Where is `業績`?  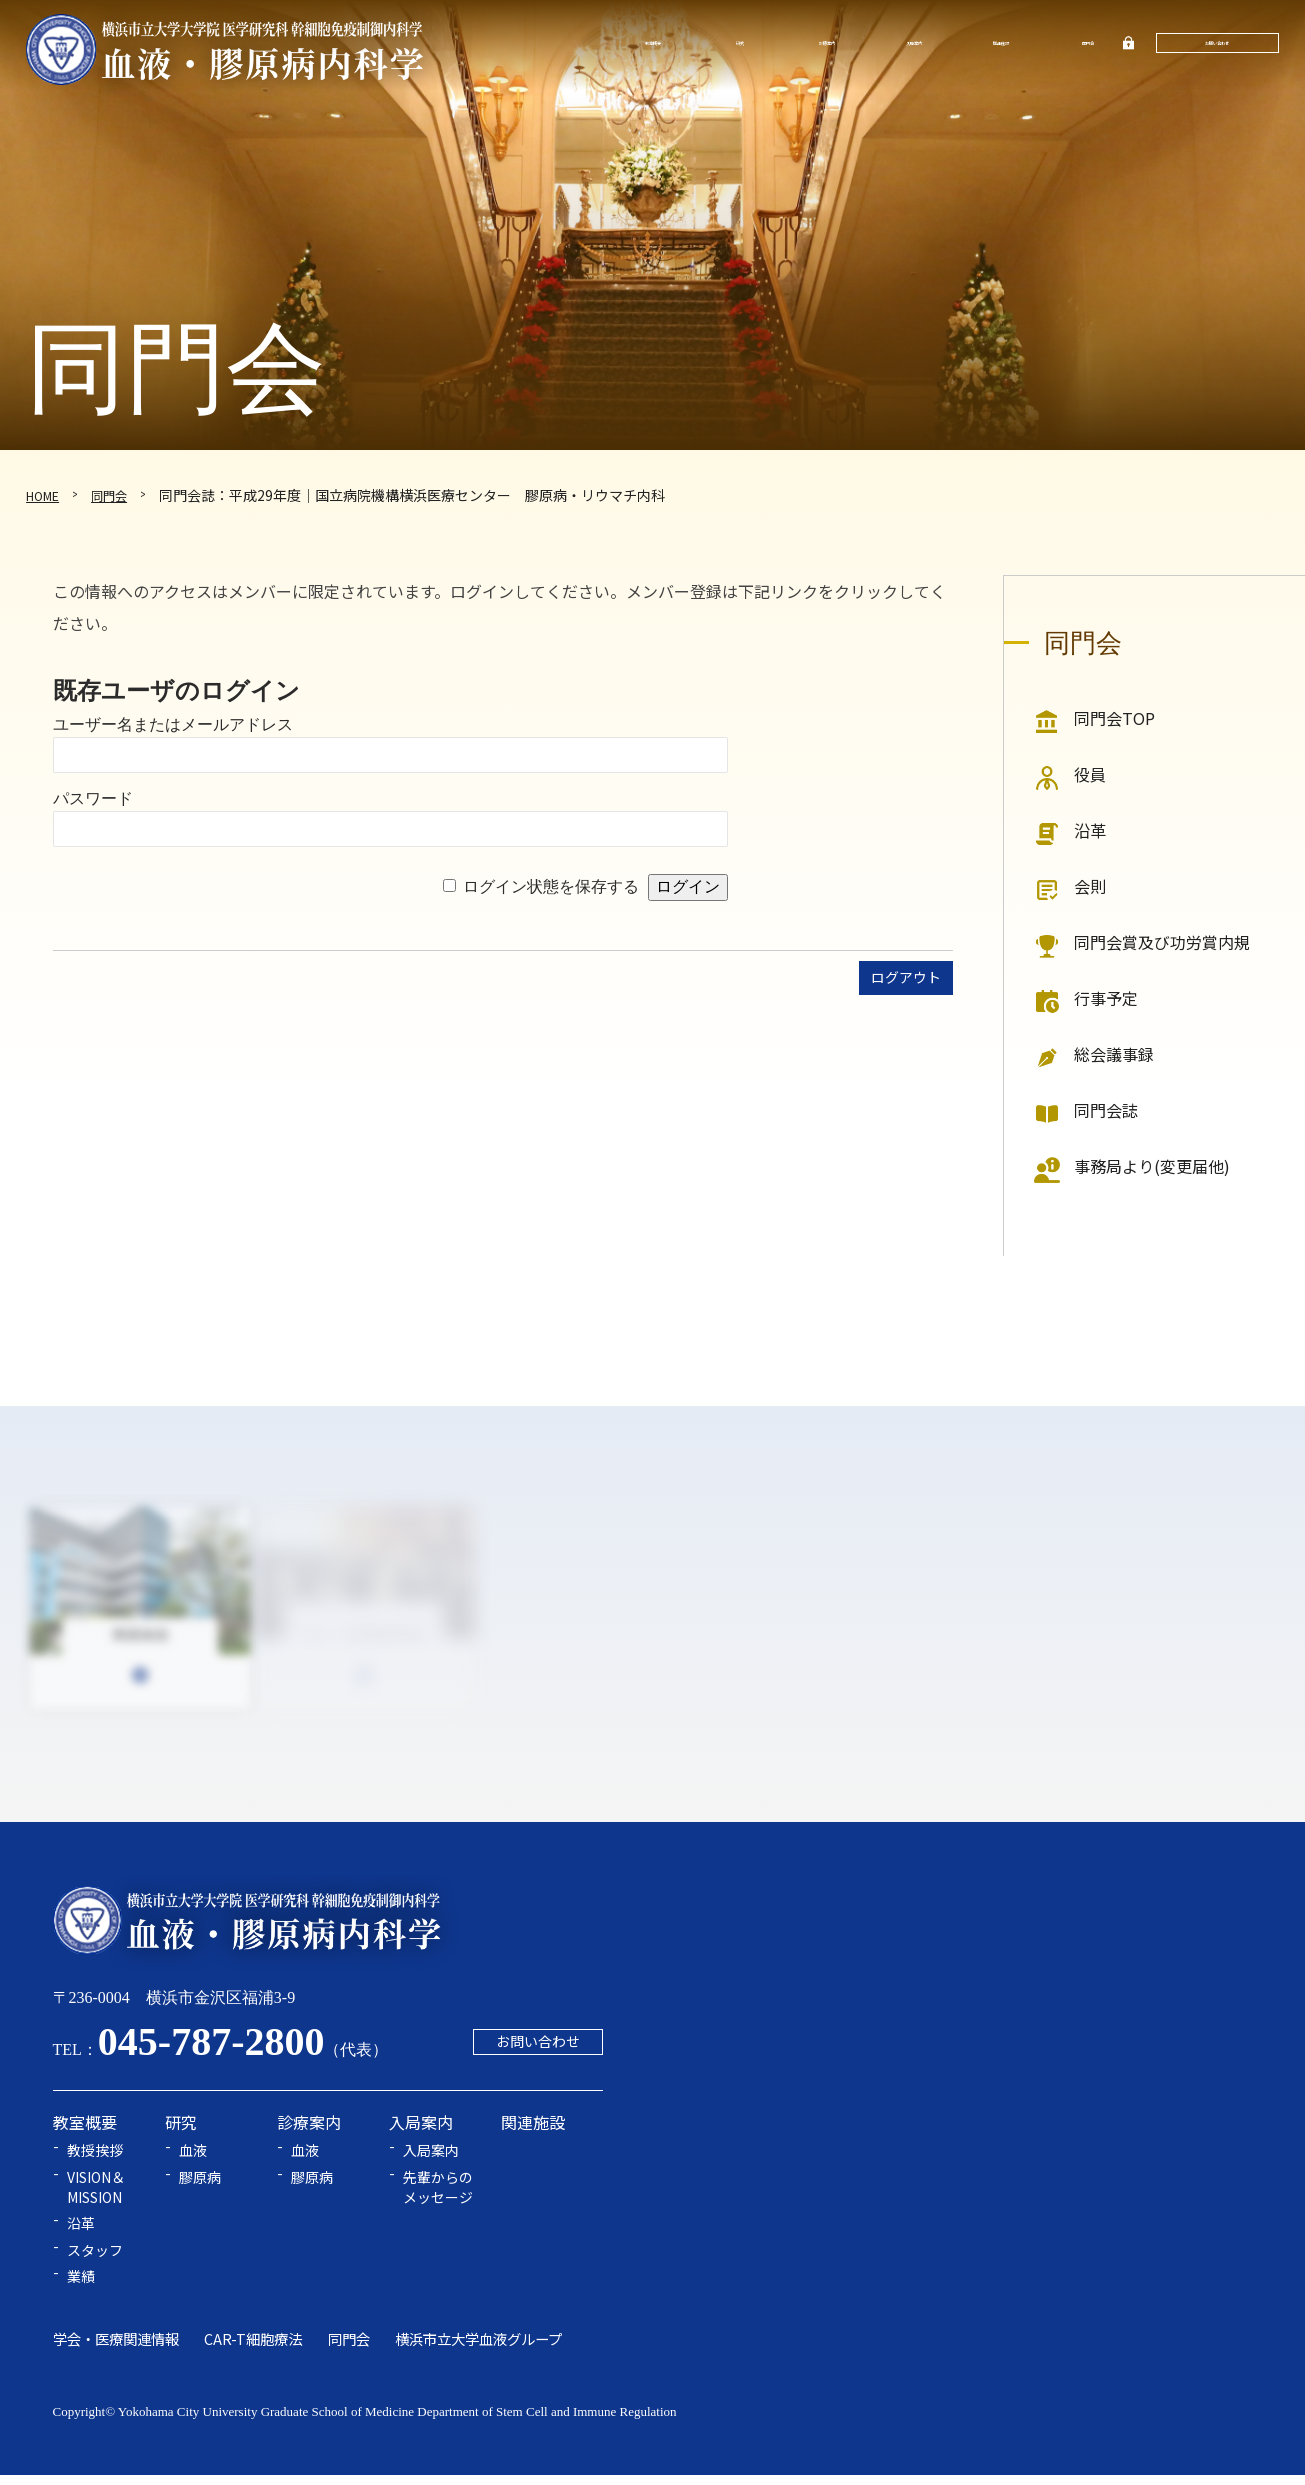 業績 is located at coordinates (81, 2287).